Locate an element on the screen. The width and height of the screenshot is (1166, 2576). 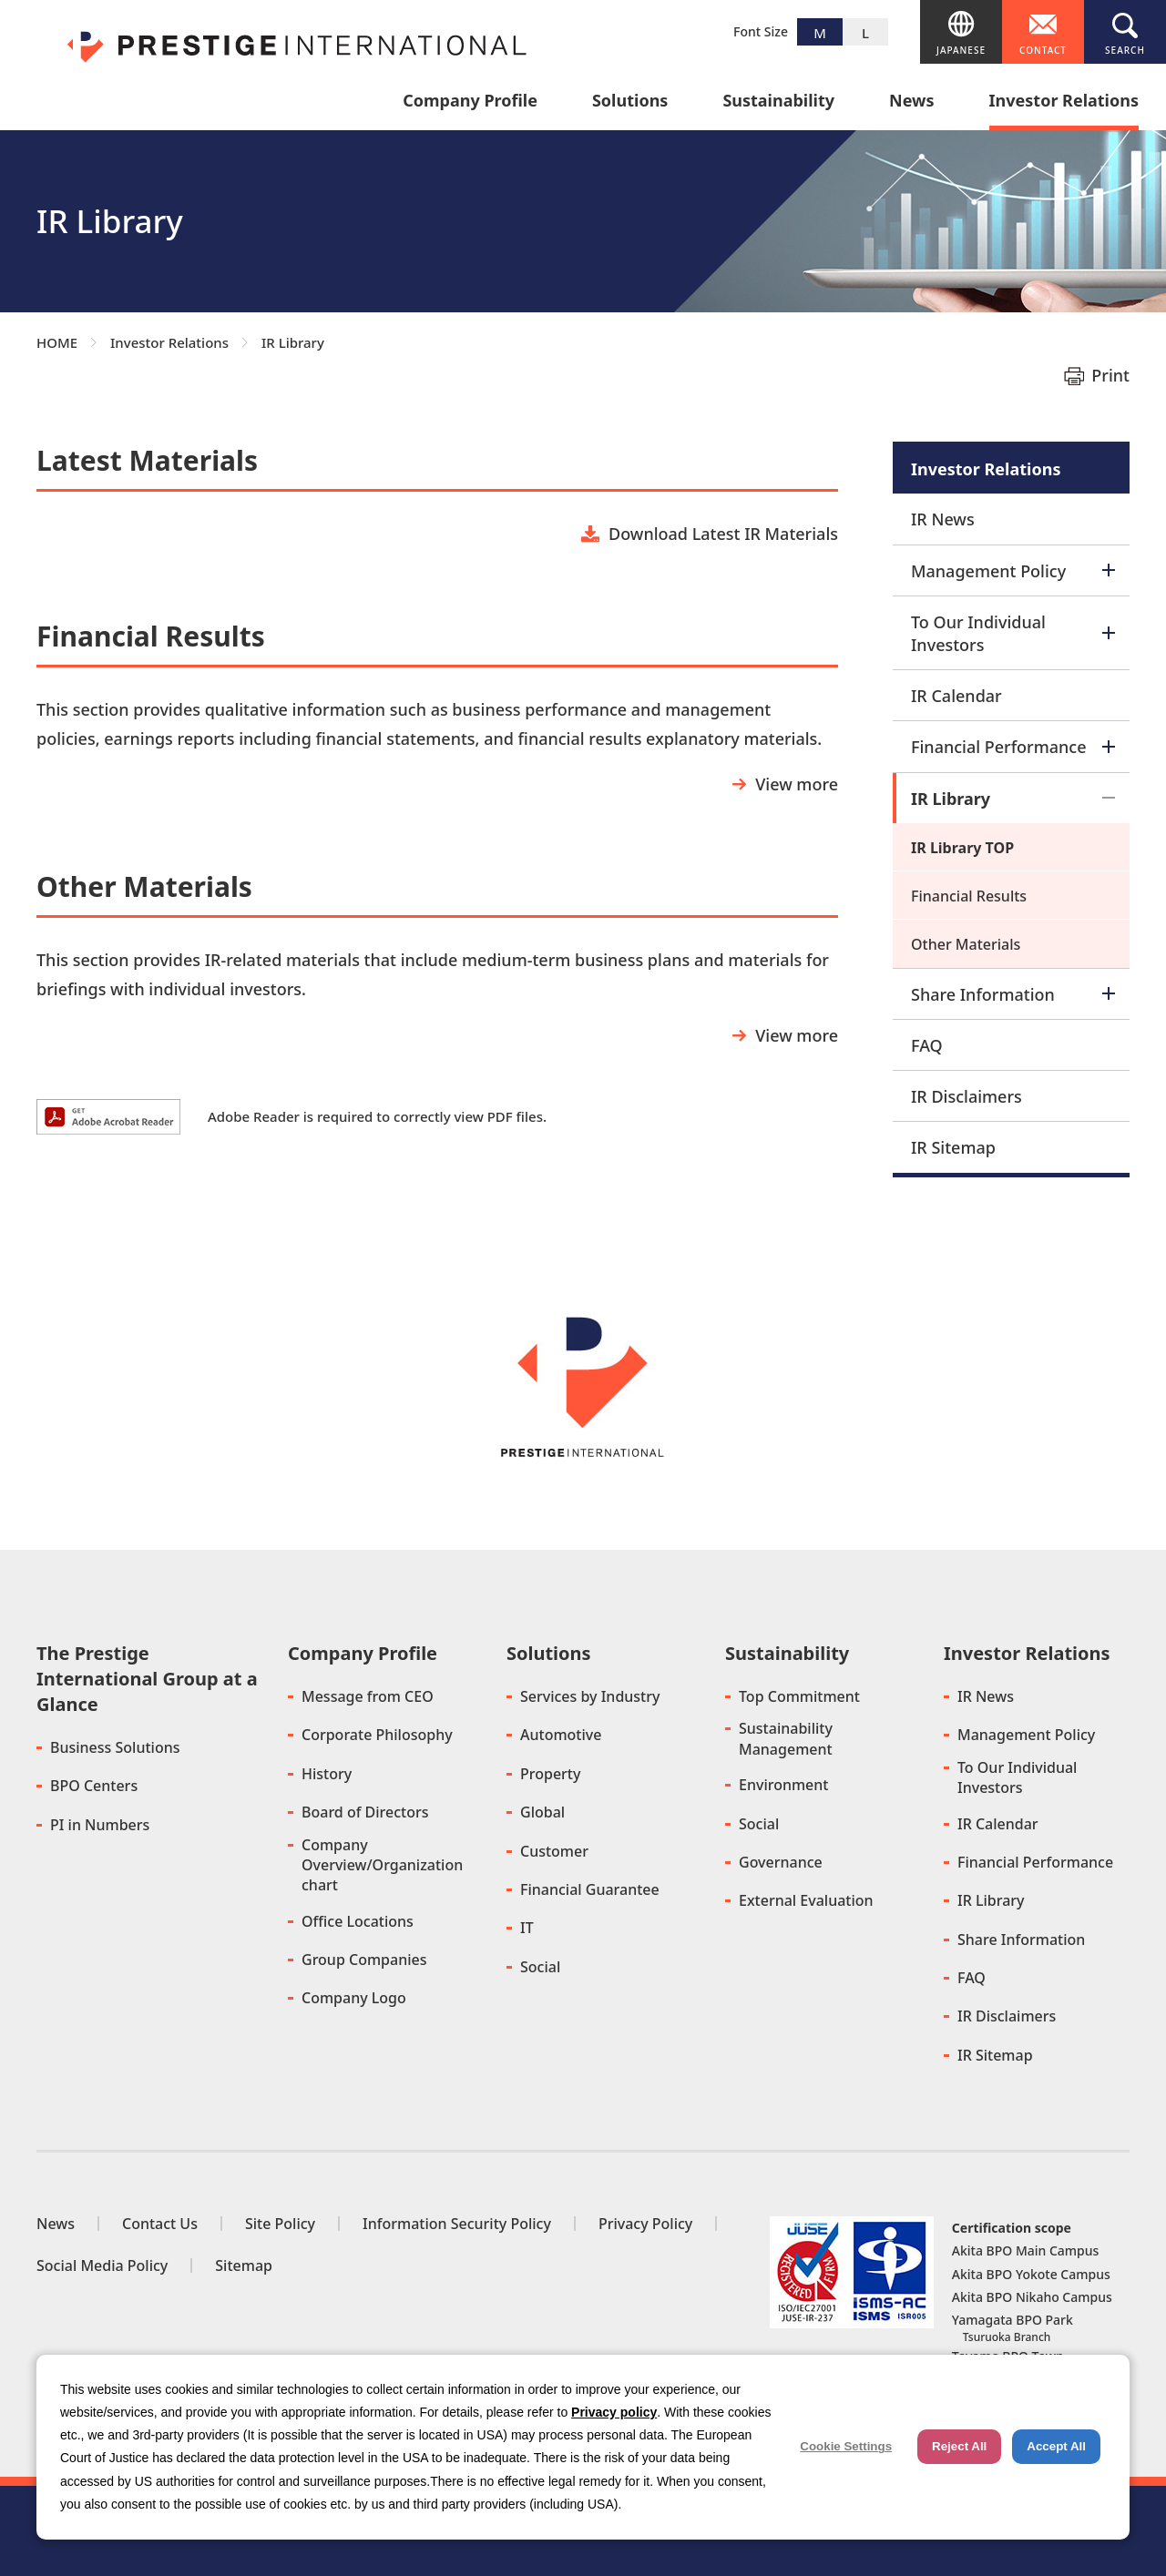
Financial Performance is located at coordinates (1013, 747).